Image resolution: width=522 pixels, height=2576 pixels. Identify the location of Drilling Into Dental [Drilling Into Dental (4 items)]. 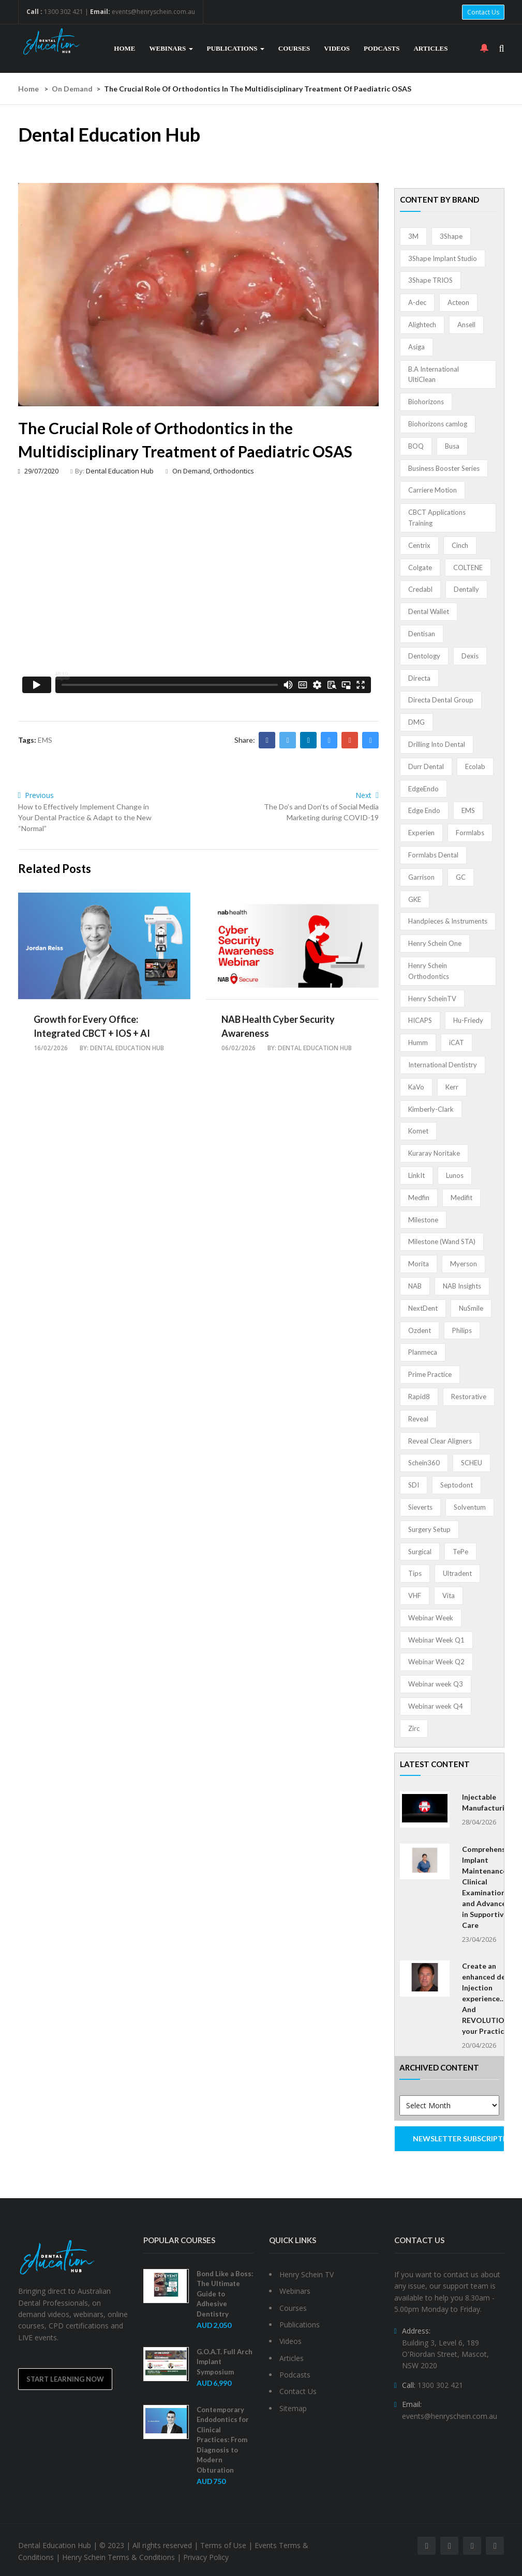
(436, 744).